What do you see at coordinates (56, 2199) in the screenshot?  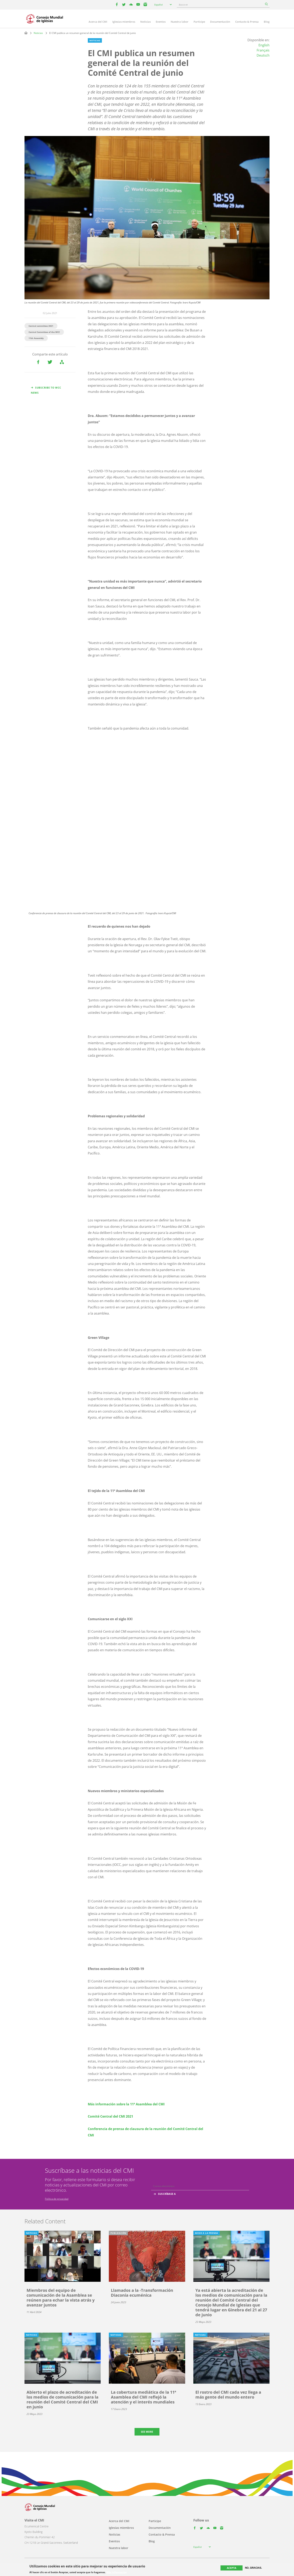 I see `Política de privacidad` at bounding box center [56, 2199].